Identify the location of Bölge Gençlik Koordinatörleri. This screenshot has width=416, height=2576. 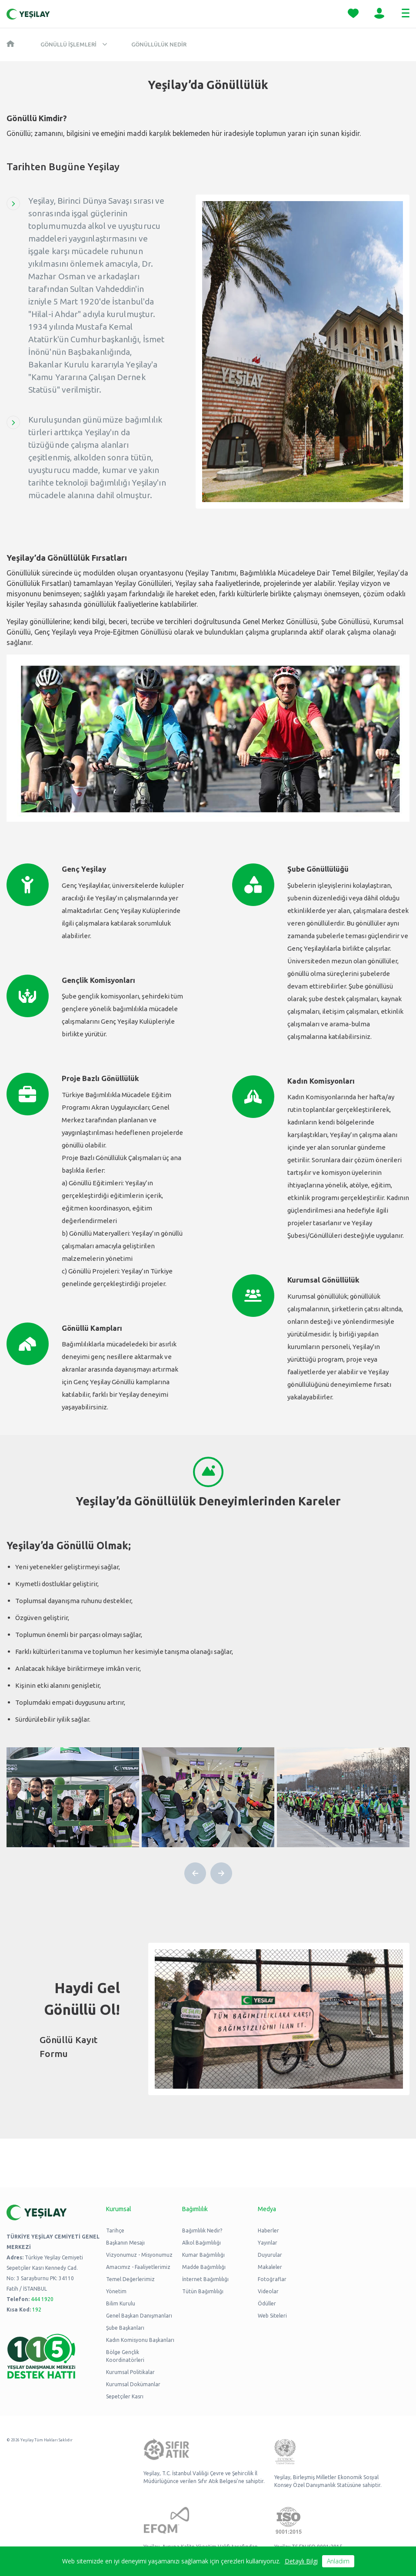
(125, 2356).